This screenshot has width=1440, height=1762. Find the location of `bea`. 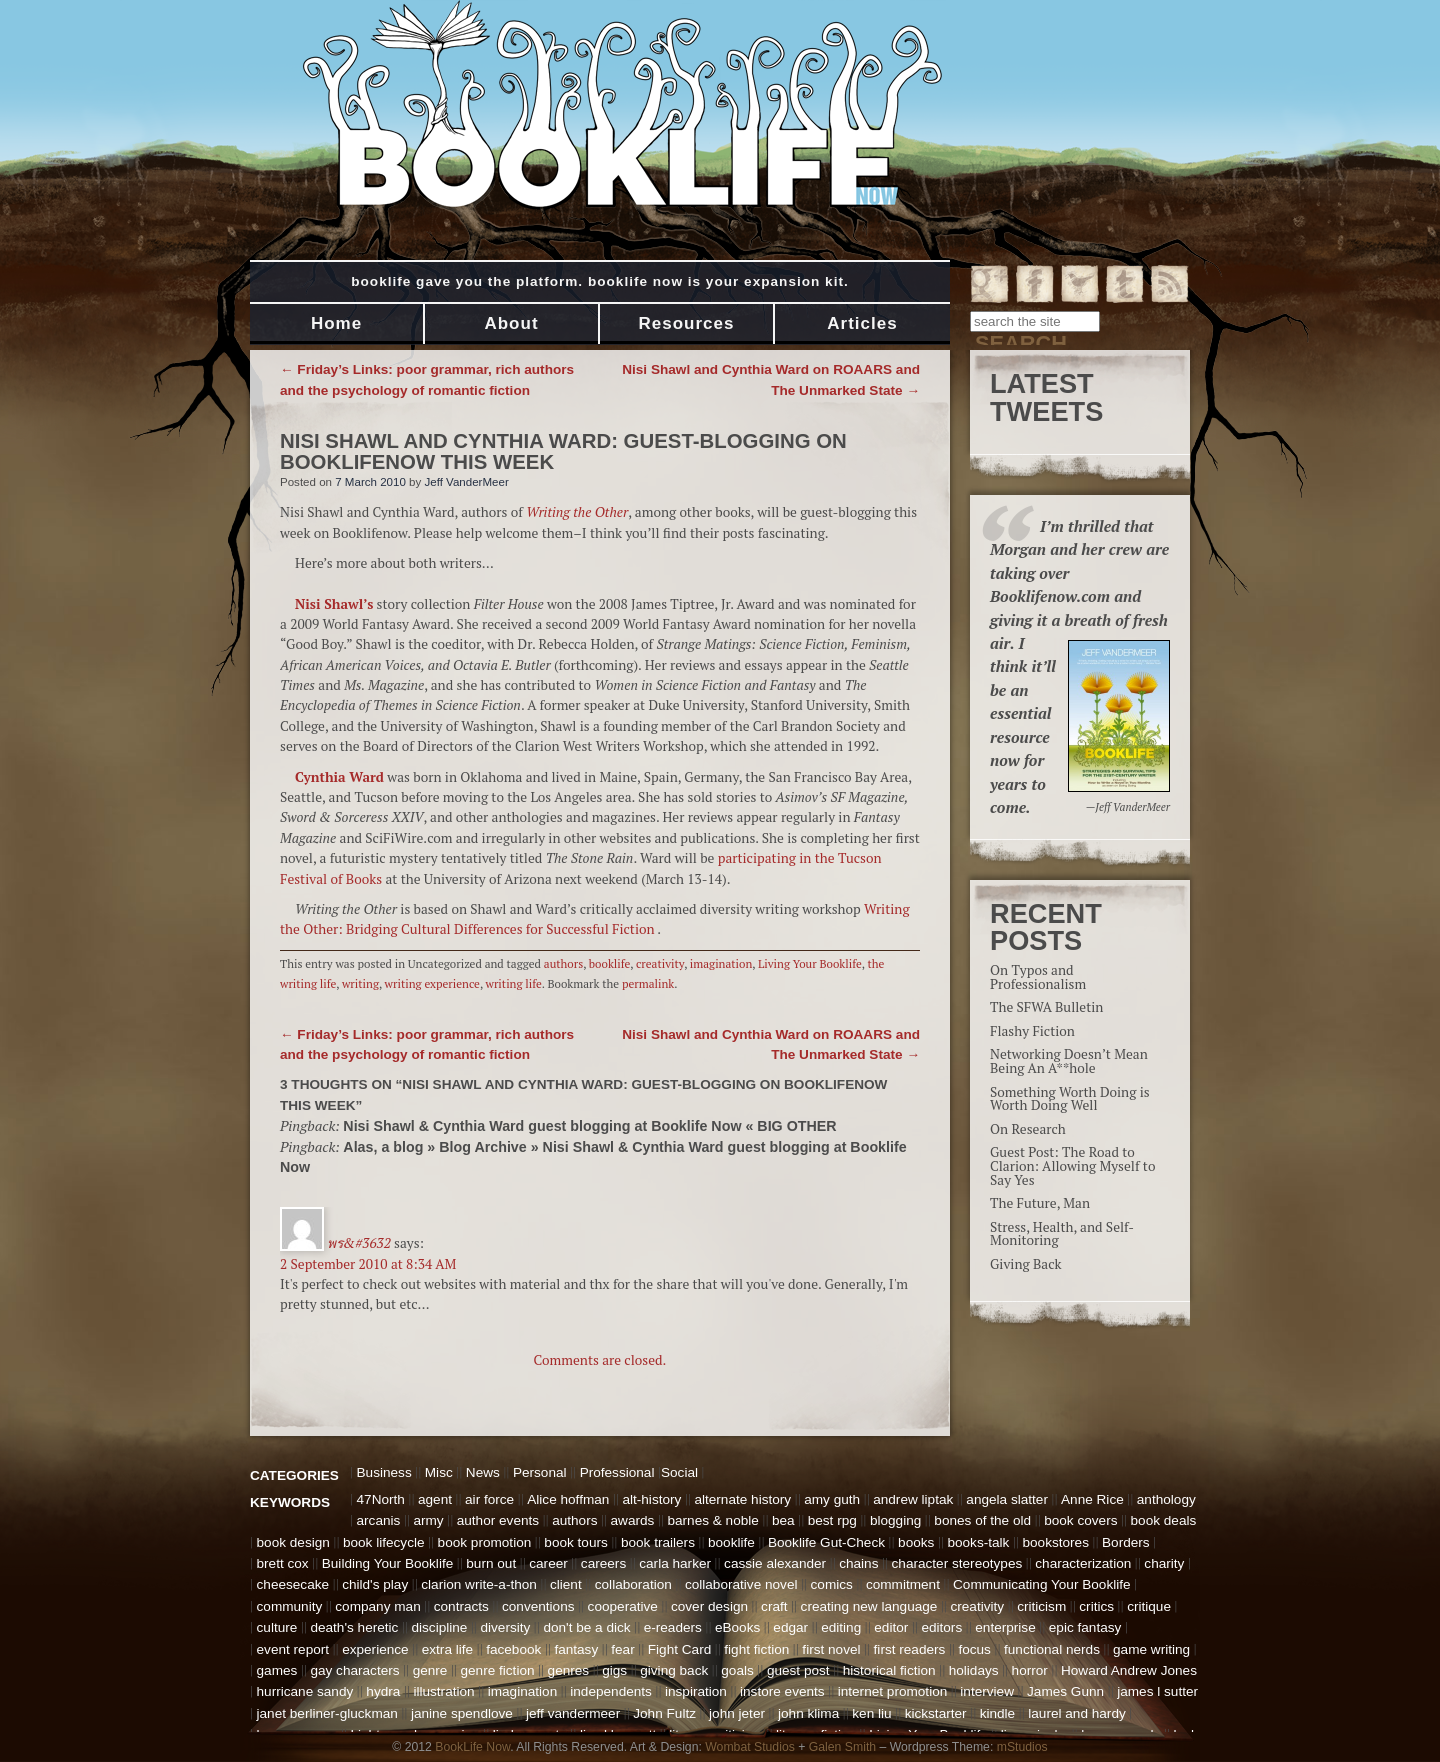

bea is located at coordinates (783, 1520).